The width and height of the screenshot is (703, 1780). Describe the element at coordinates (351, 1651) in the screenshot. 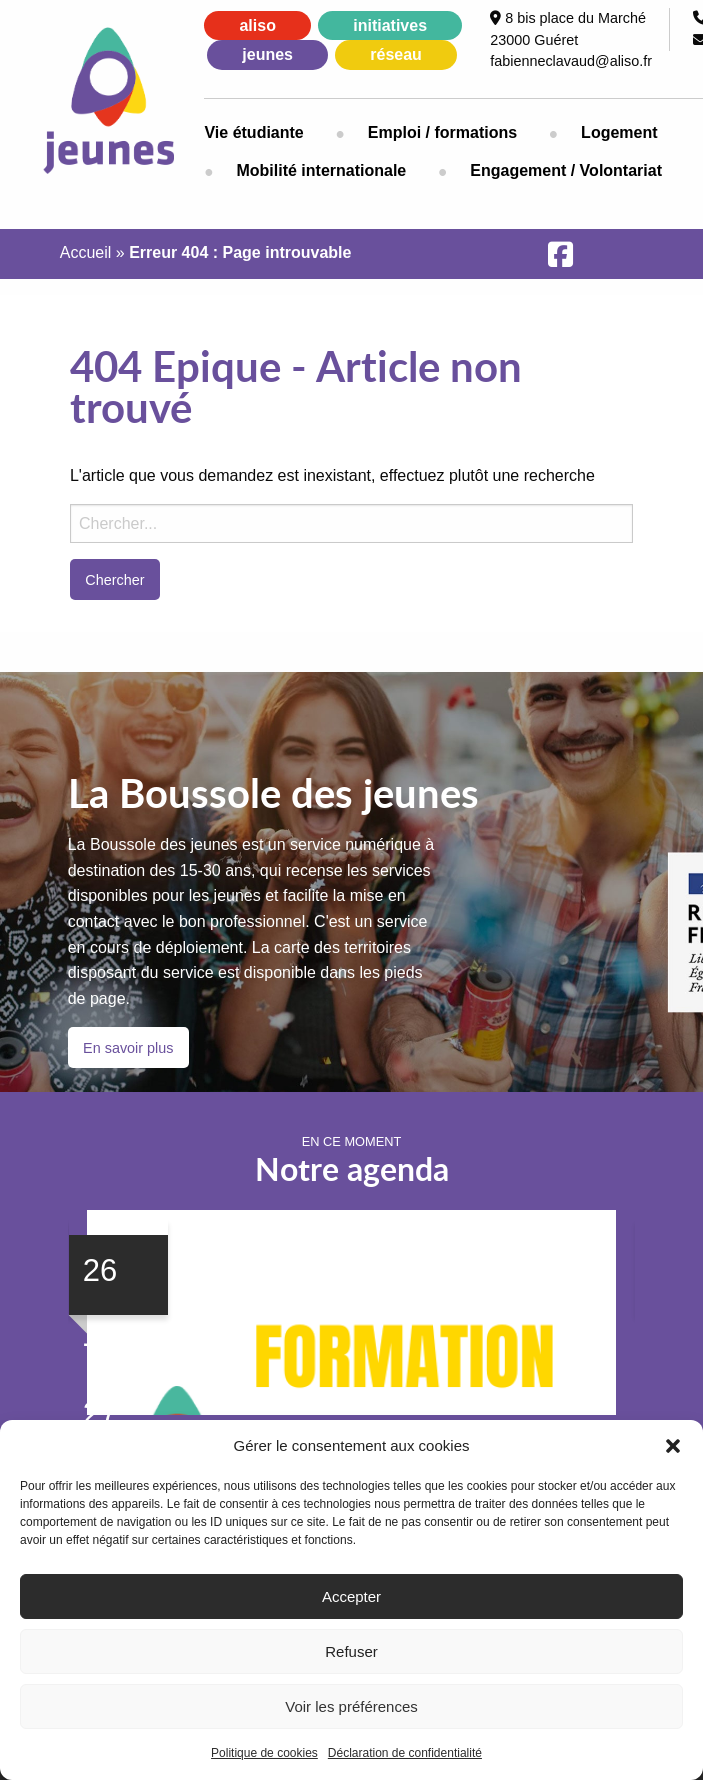

I see `Refuser` at that location.